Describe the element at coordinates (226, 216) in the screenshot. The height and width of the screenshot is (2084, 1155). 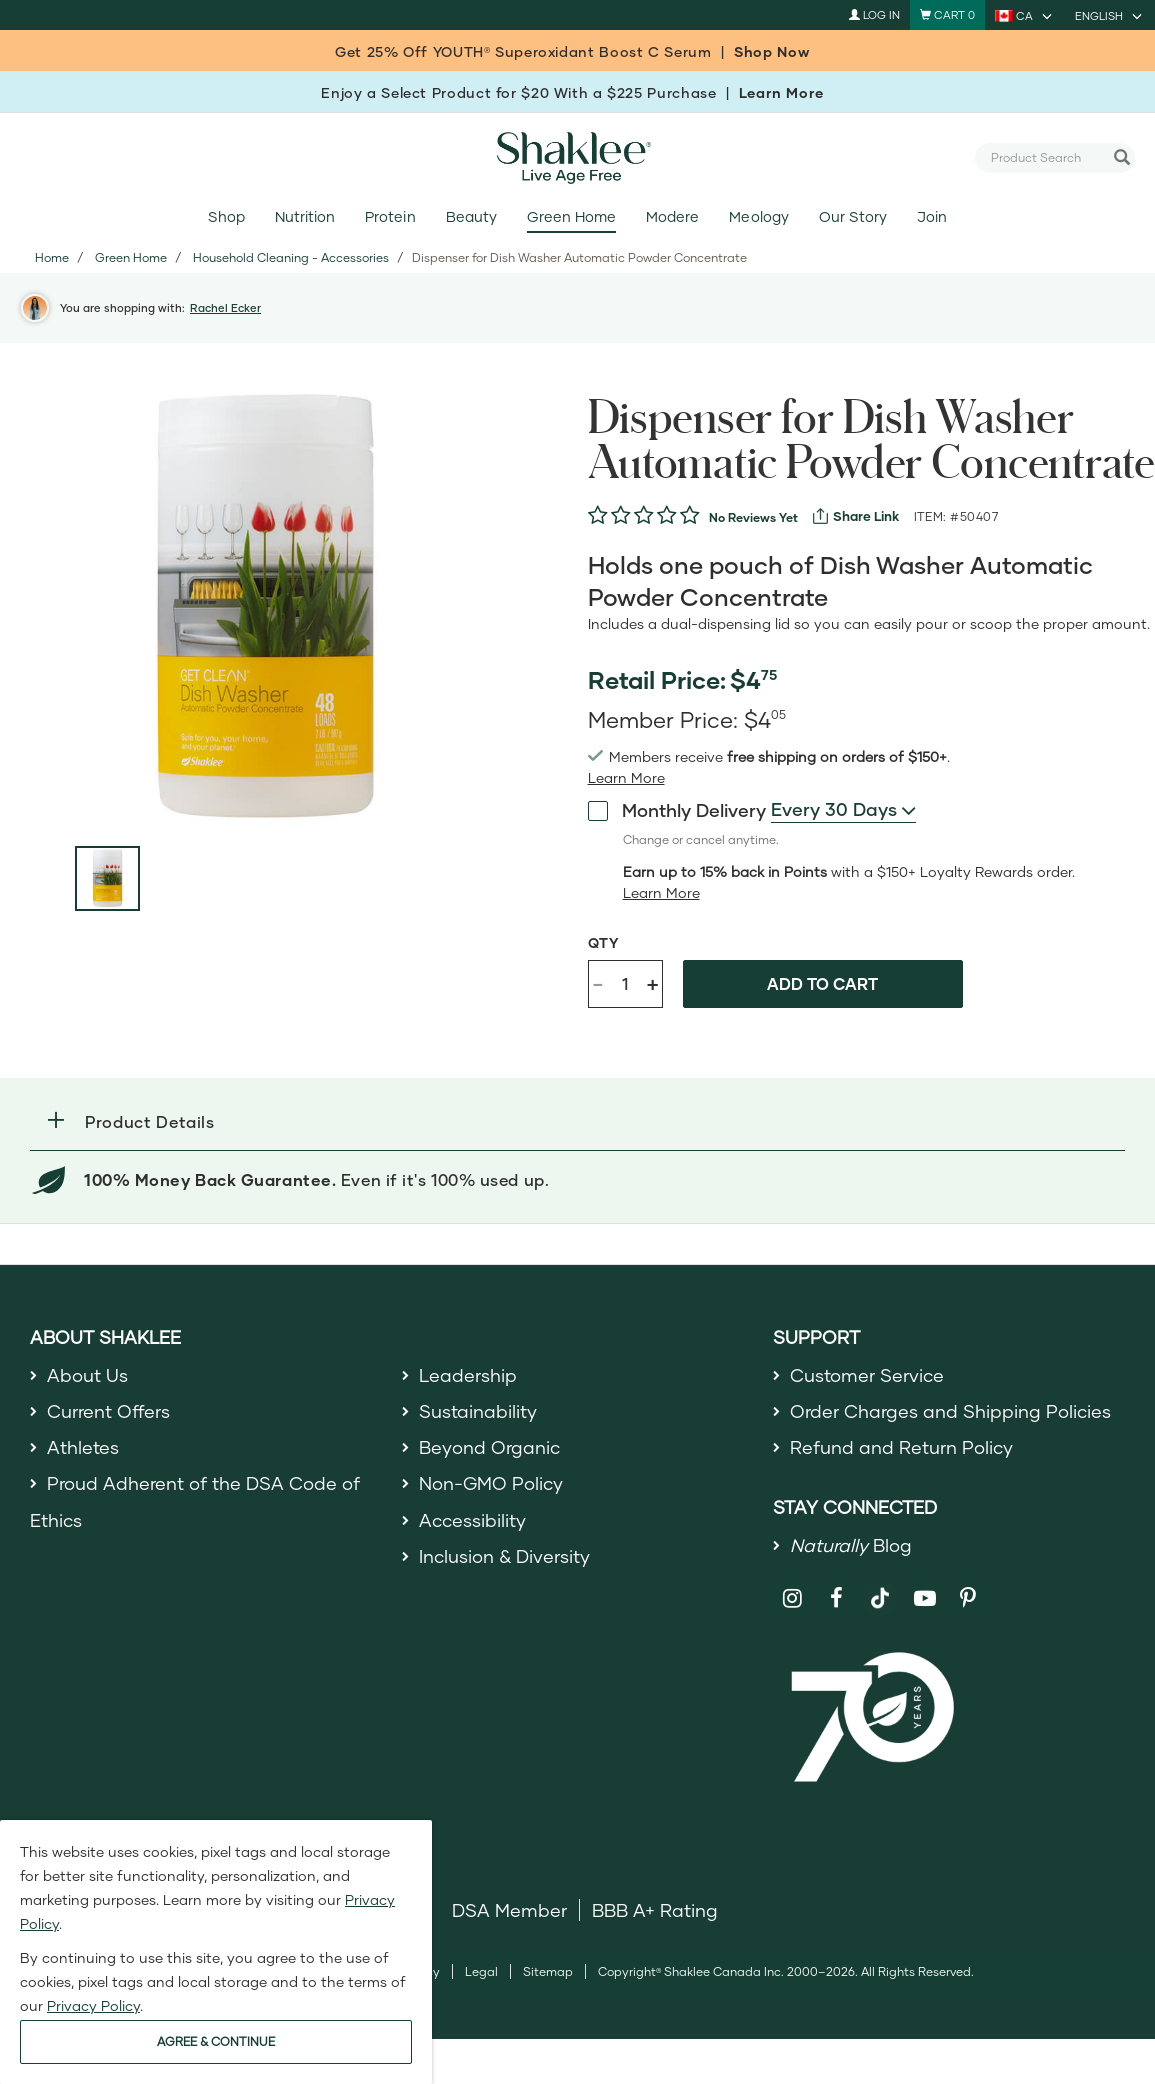
I see `Shop` at that location.